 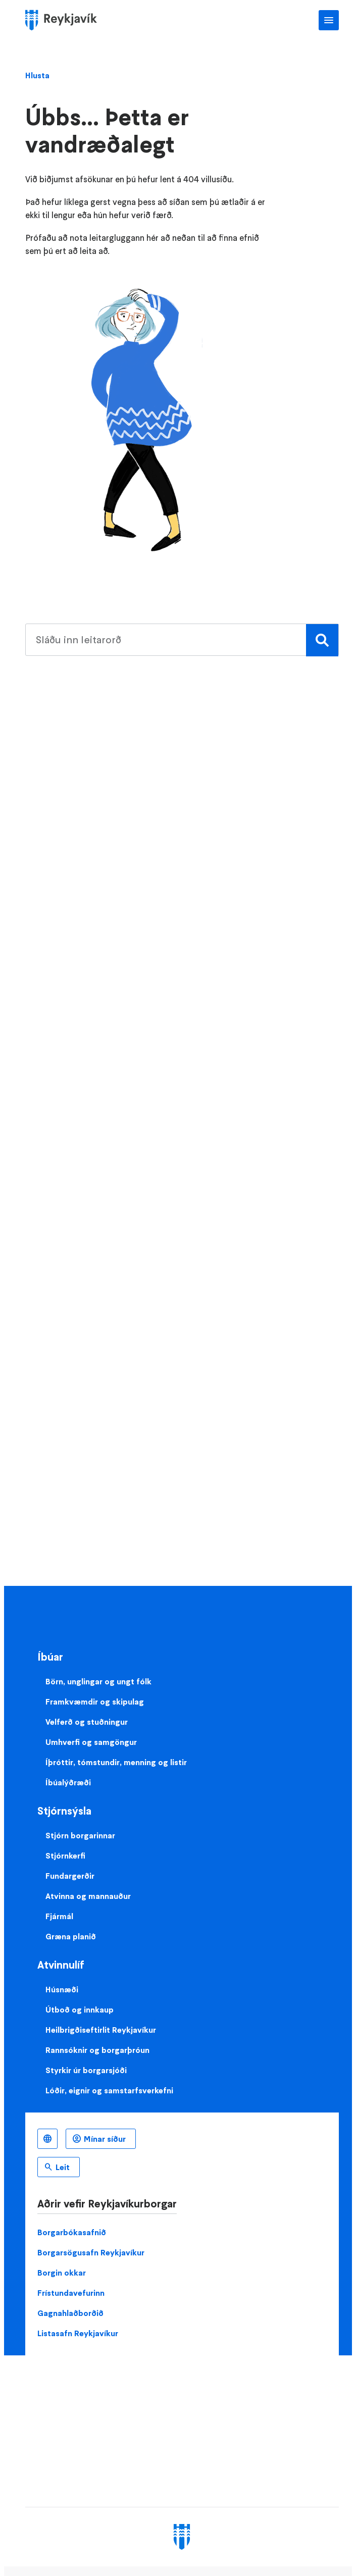 I want to click on Borgarbókasafnið, so click(x=71, y=2232).